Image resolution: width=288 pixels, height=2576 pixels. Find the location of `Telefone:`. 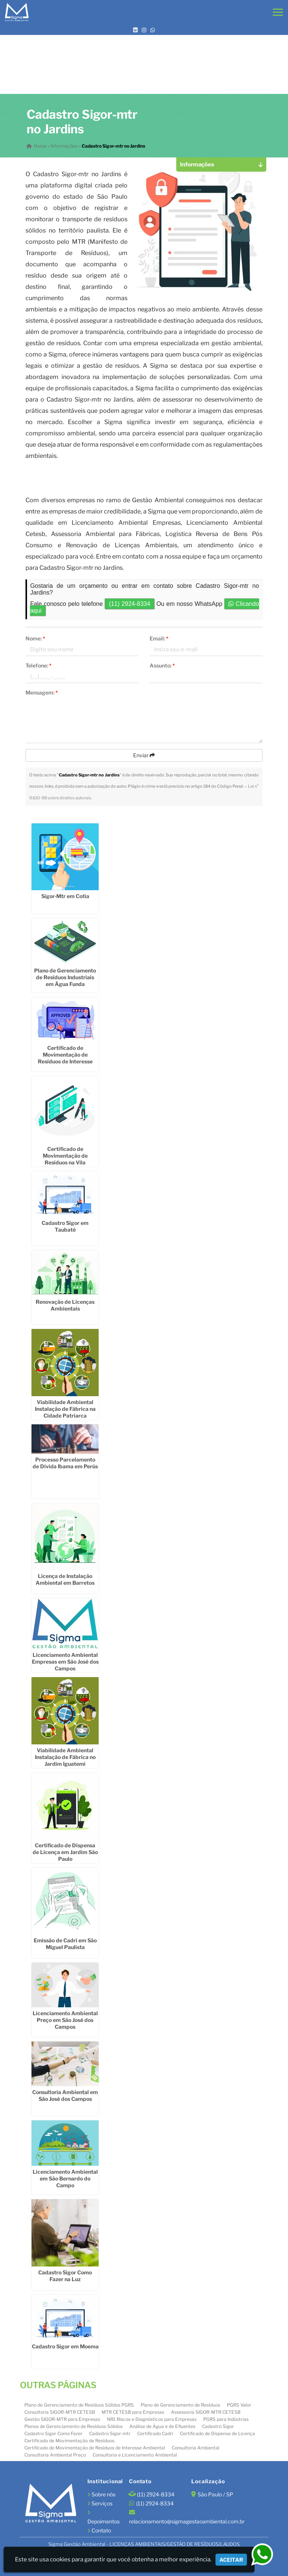

Telefone: is located at coordinates (38, 665).